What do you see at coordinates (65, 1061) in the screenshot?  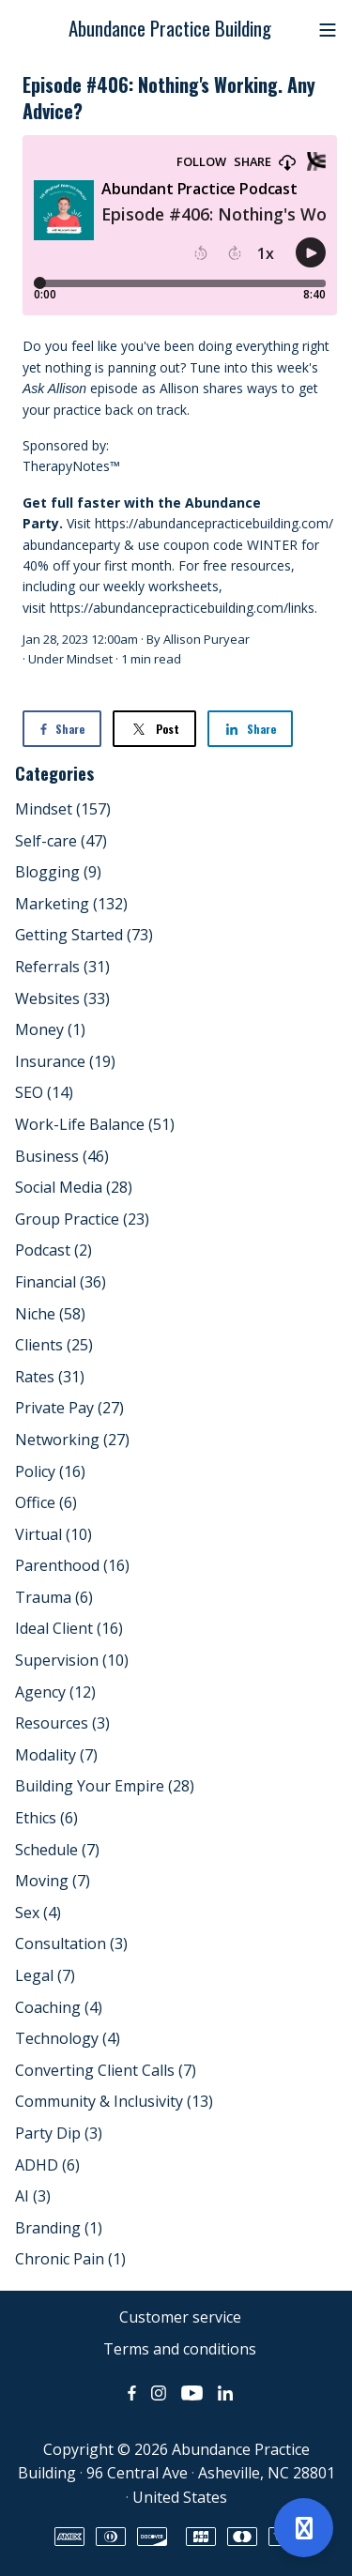 I see `Insurance` at bounding box center [65, 1061].